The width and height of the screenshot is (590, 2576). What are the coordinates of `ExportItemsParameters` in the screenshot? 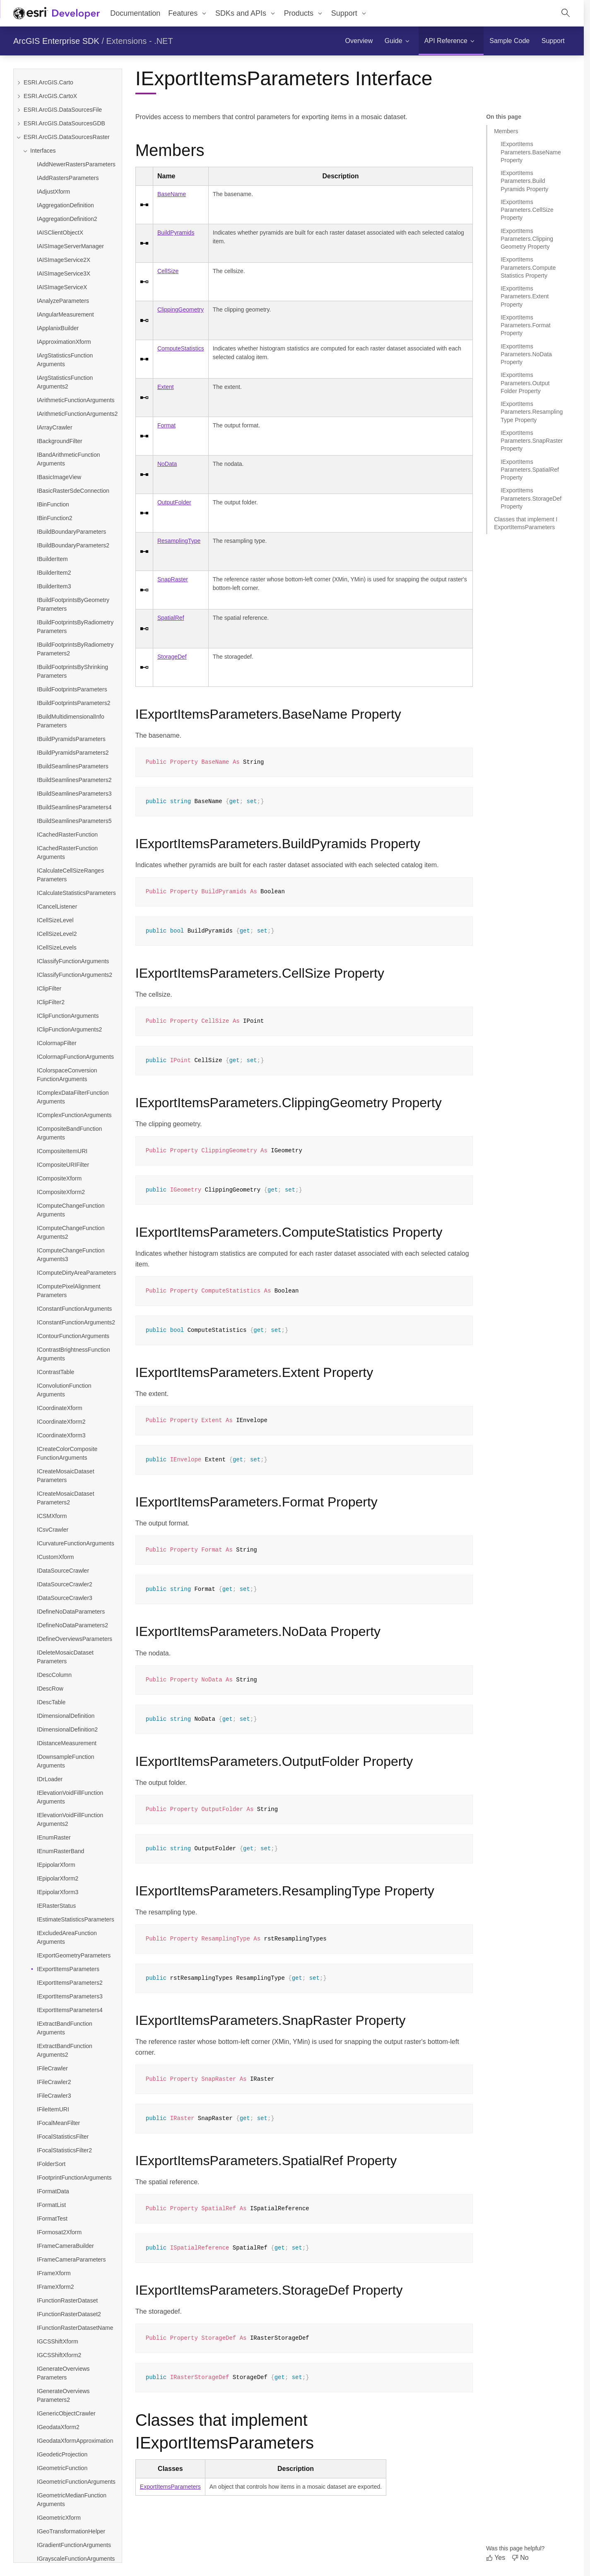 It's located at (170, 2486).